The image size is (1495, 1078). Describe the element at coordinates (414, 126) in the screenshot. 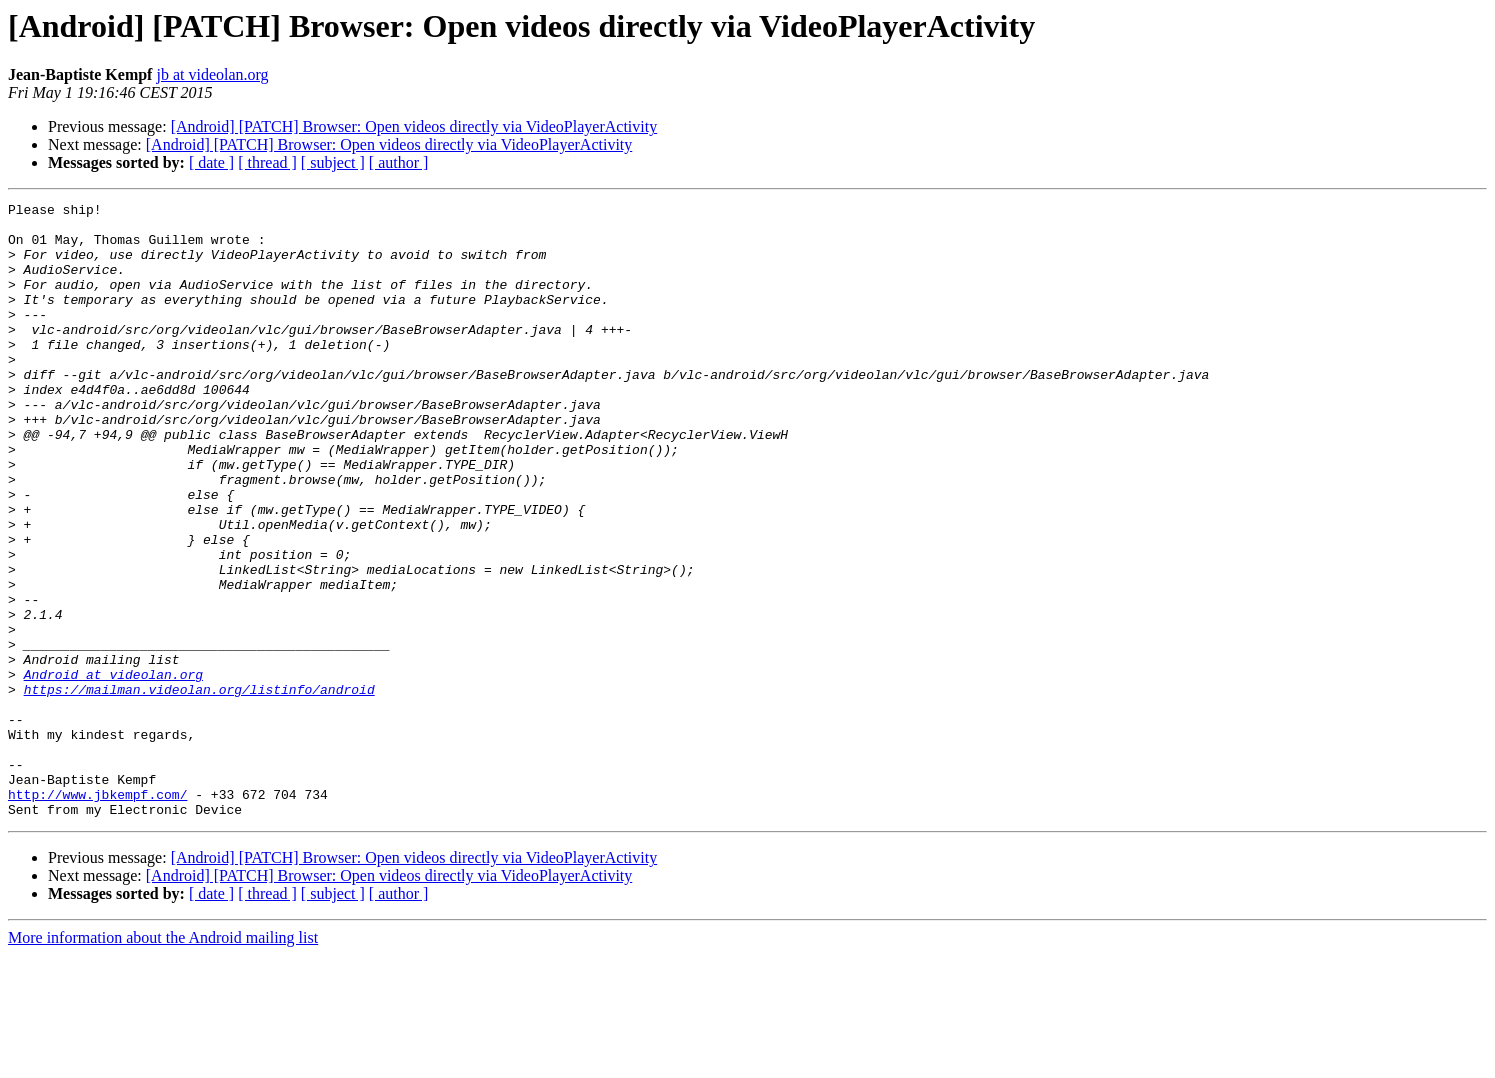

I see `[Android] [PATCH] Browser: Open videos directly via VideoPlayerActivity` at that location.